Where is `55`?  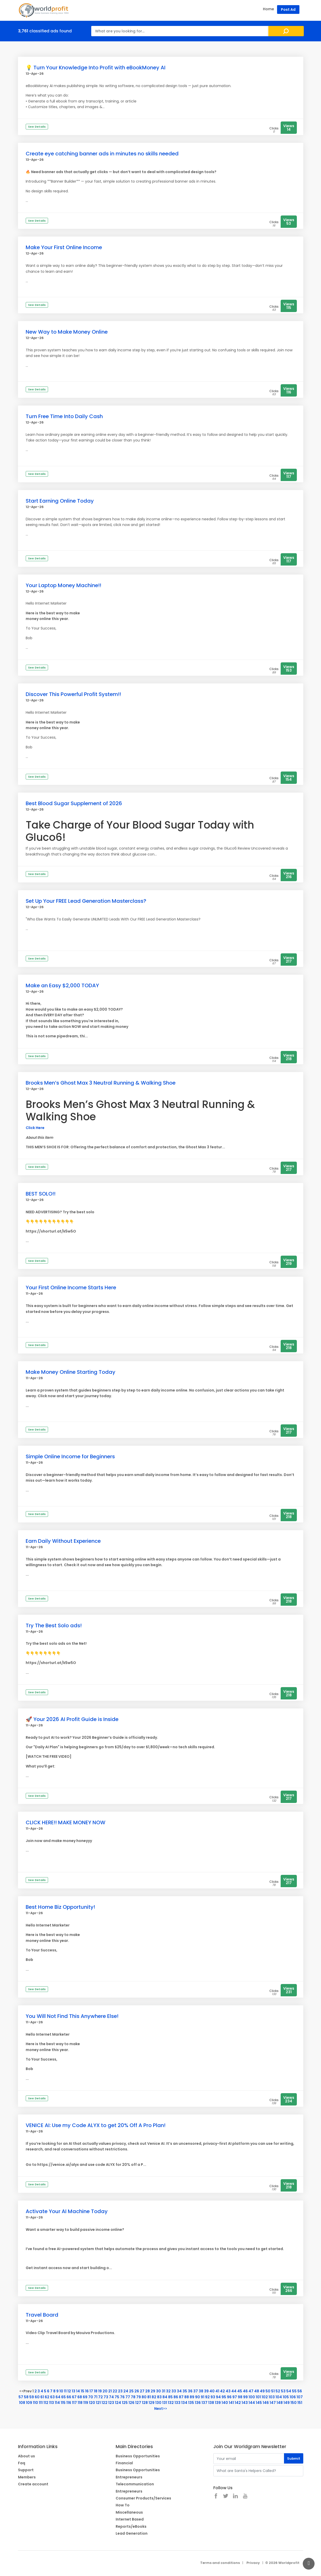 55 is located at coordinates (294, 2391).